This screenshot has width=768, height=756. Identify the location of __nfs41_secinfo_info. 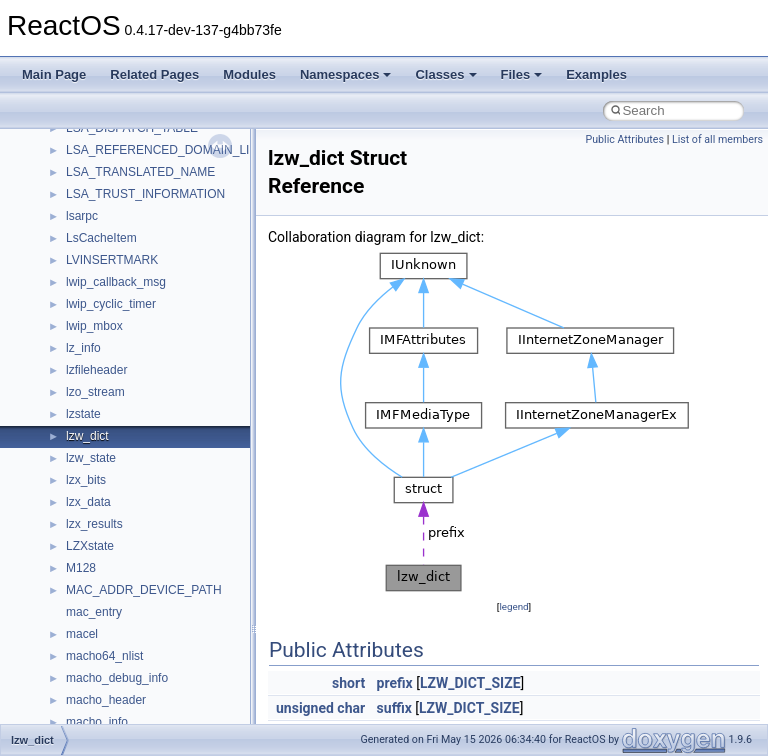
(122, 531).